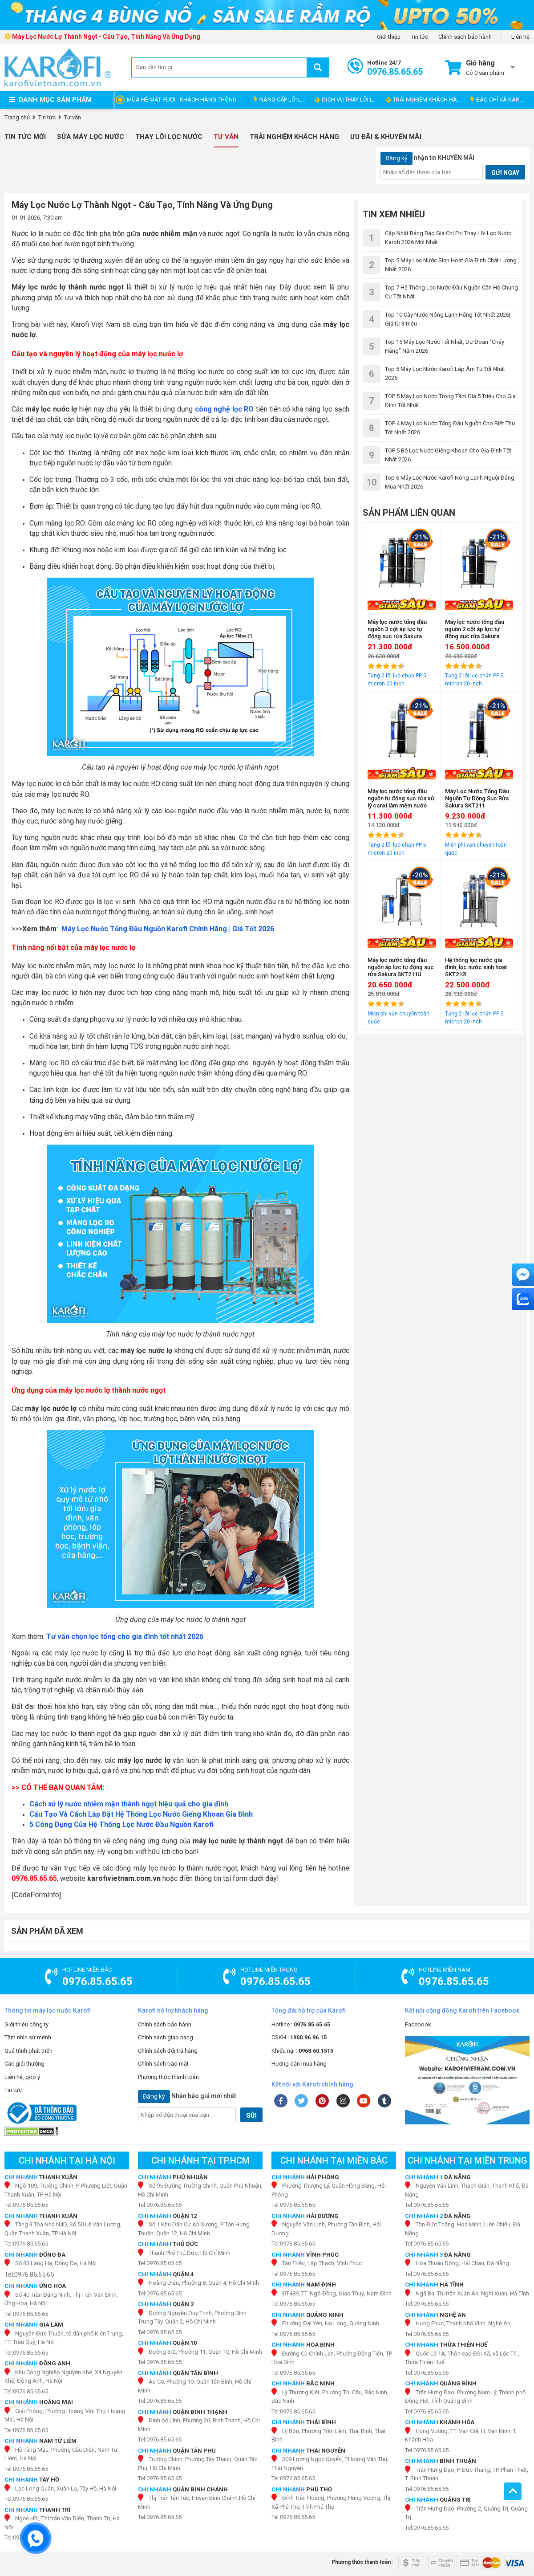 This screenshot has height=2576, width=534. What do you see at coordinates (505, 172) in the screenshot?
I see `GỬI NGAY` at bounding box center [505, 172].